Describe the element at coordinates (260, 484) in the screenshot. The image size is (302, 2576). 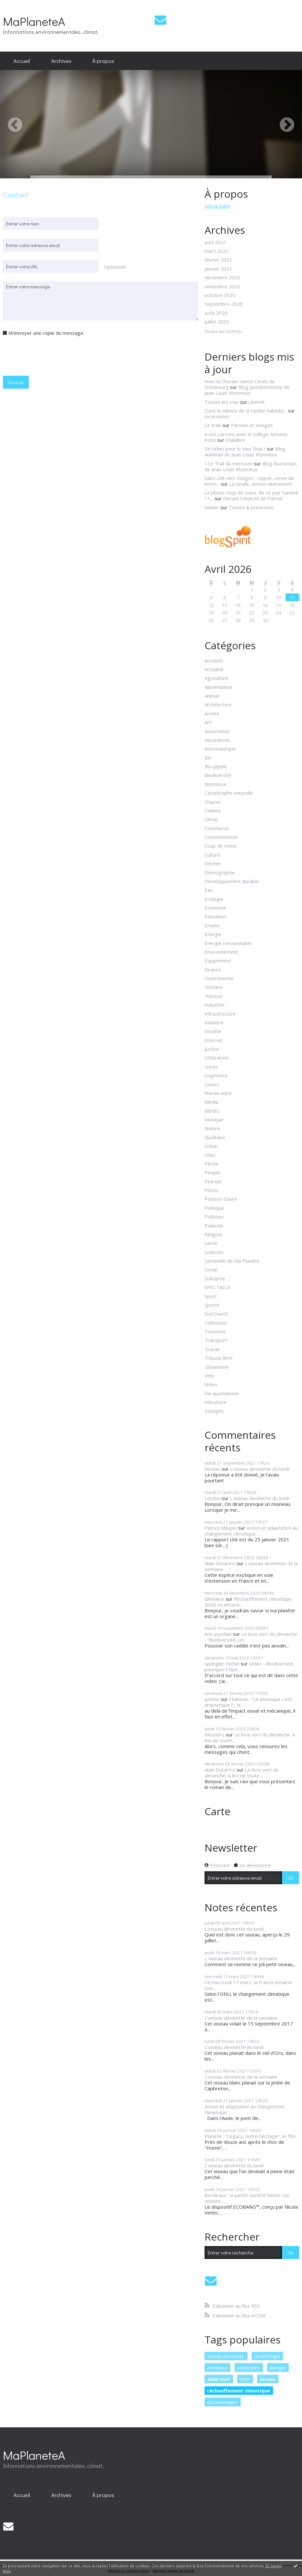
I see `La Girafe, Avison-Autrement` at that location.